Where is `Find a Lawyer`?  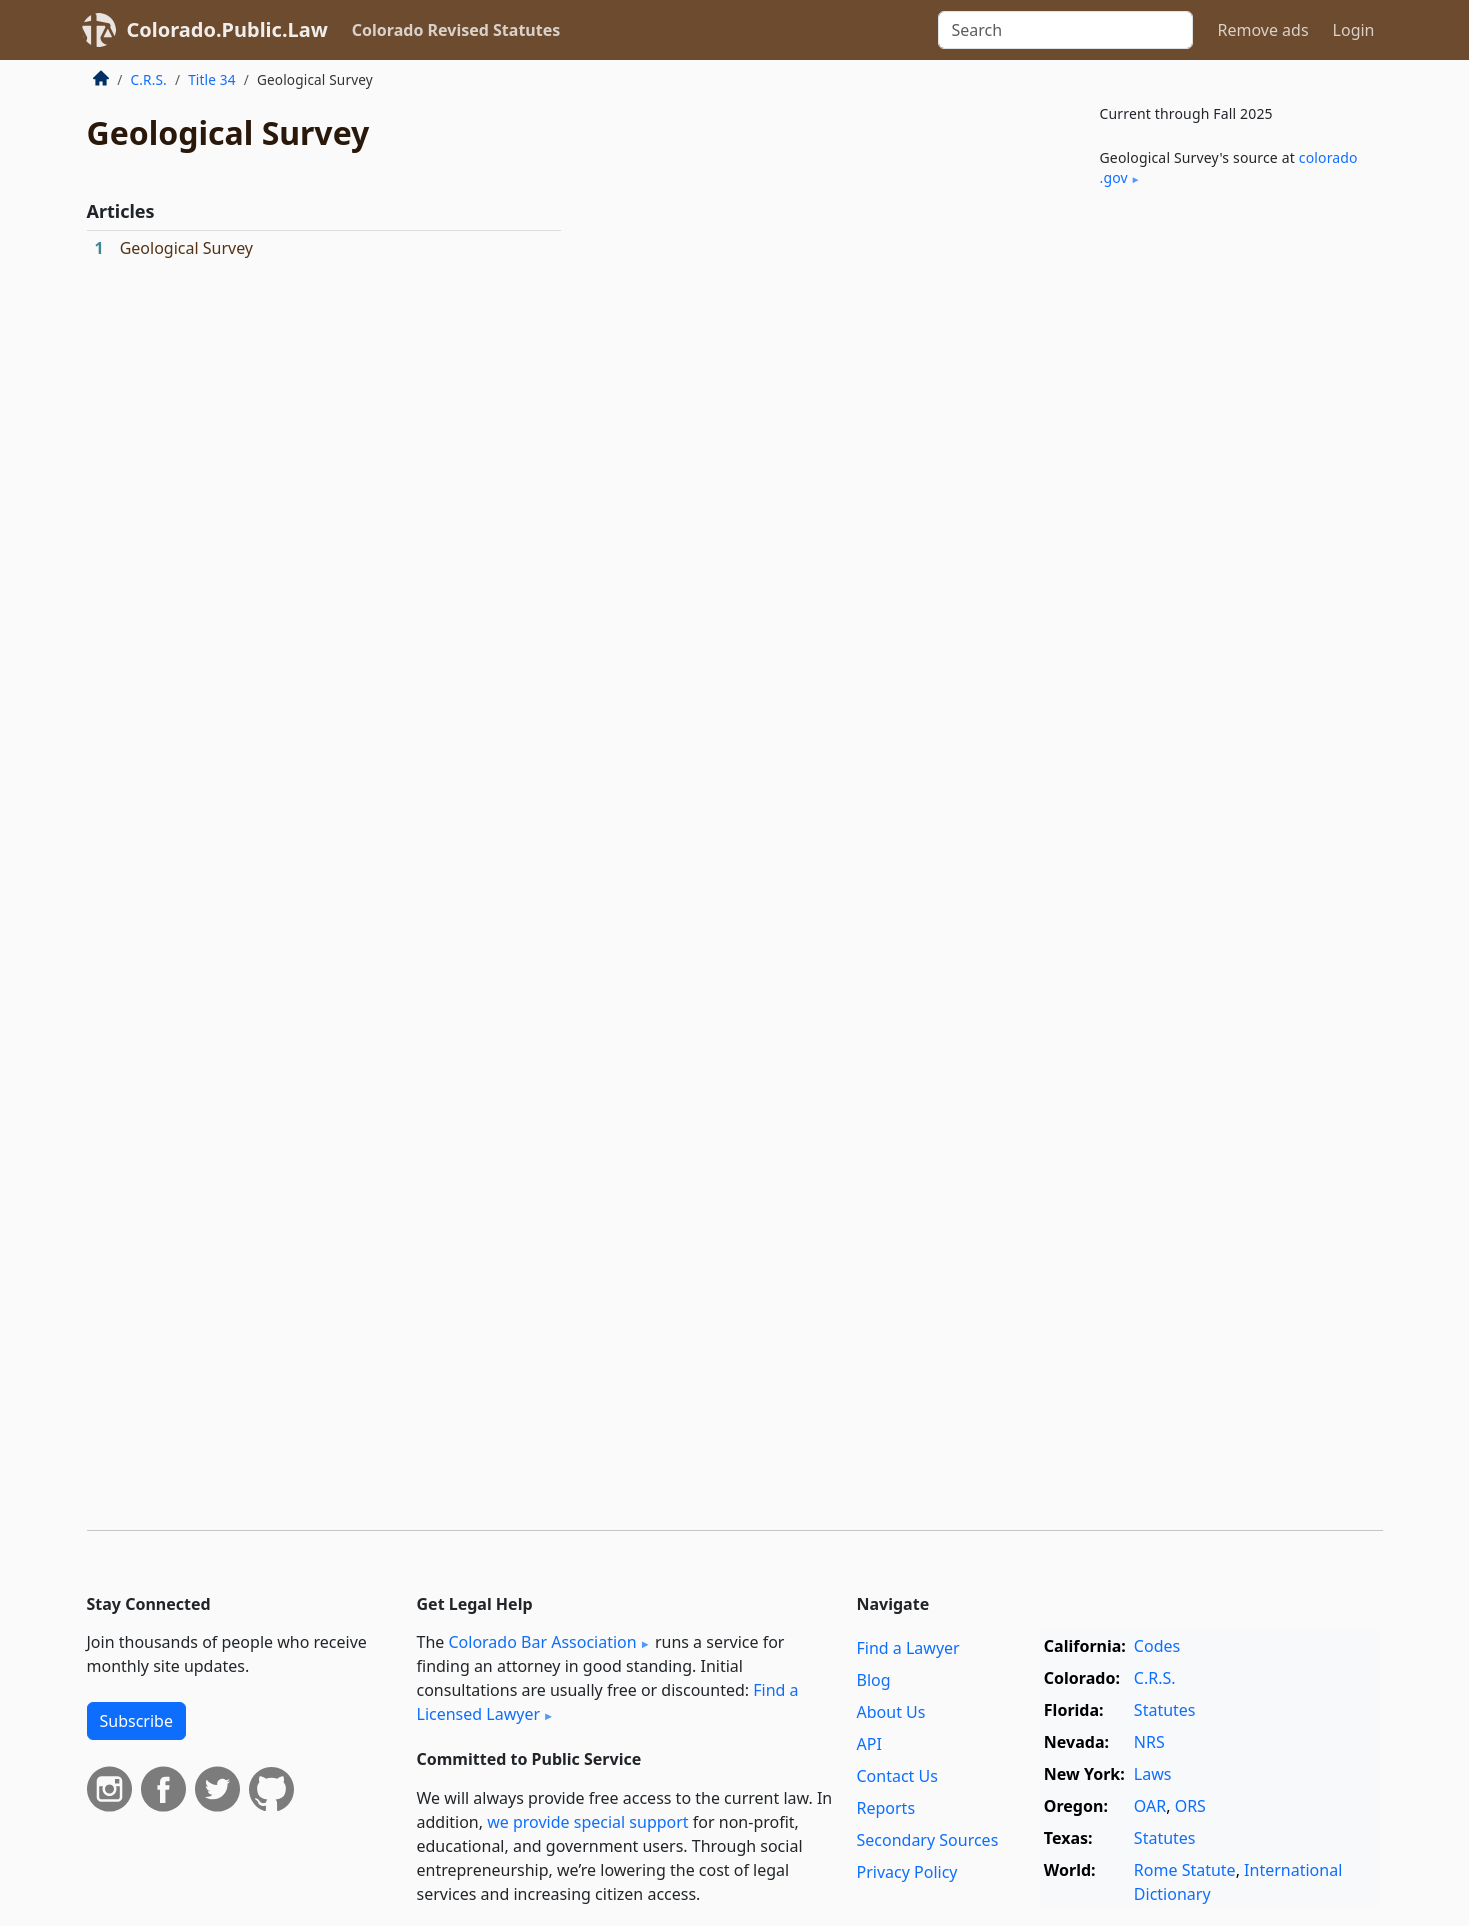 Find a Lawyer is located at coordinates (908, 1648).